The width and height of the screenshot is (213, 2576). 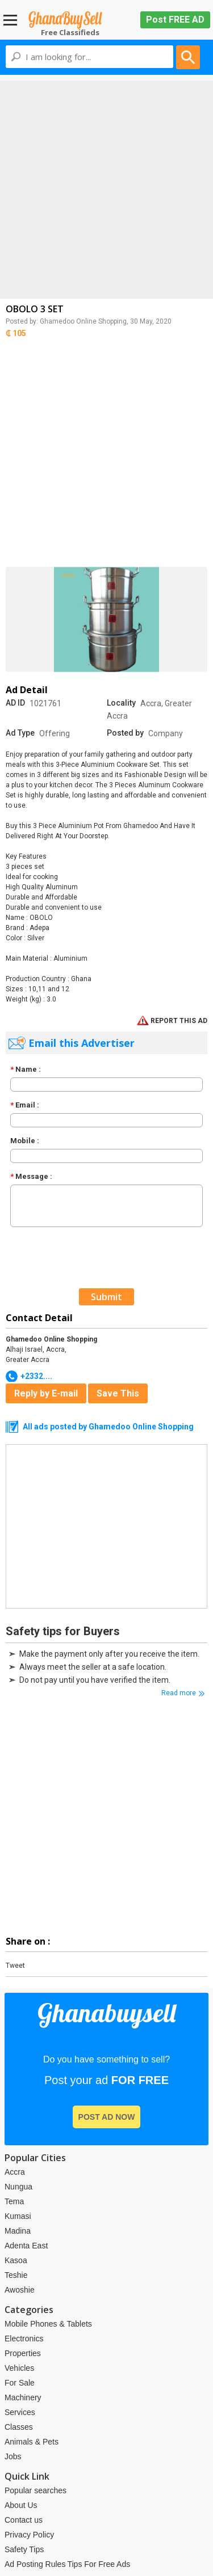 I want to click on Teshie, so click(x=16, y=2275).